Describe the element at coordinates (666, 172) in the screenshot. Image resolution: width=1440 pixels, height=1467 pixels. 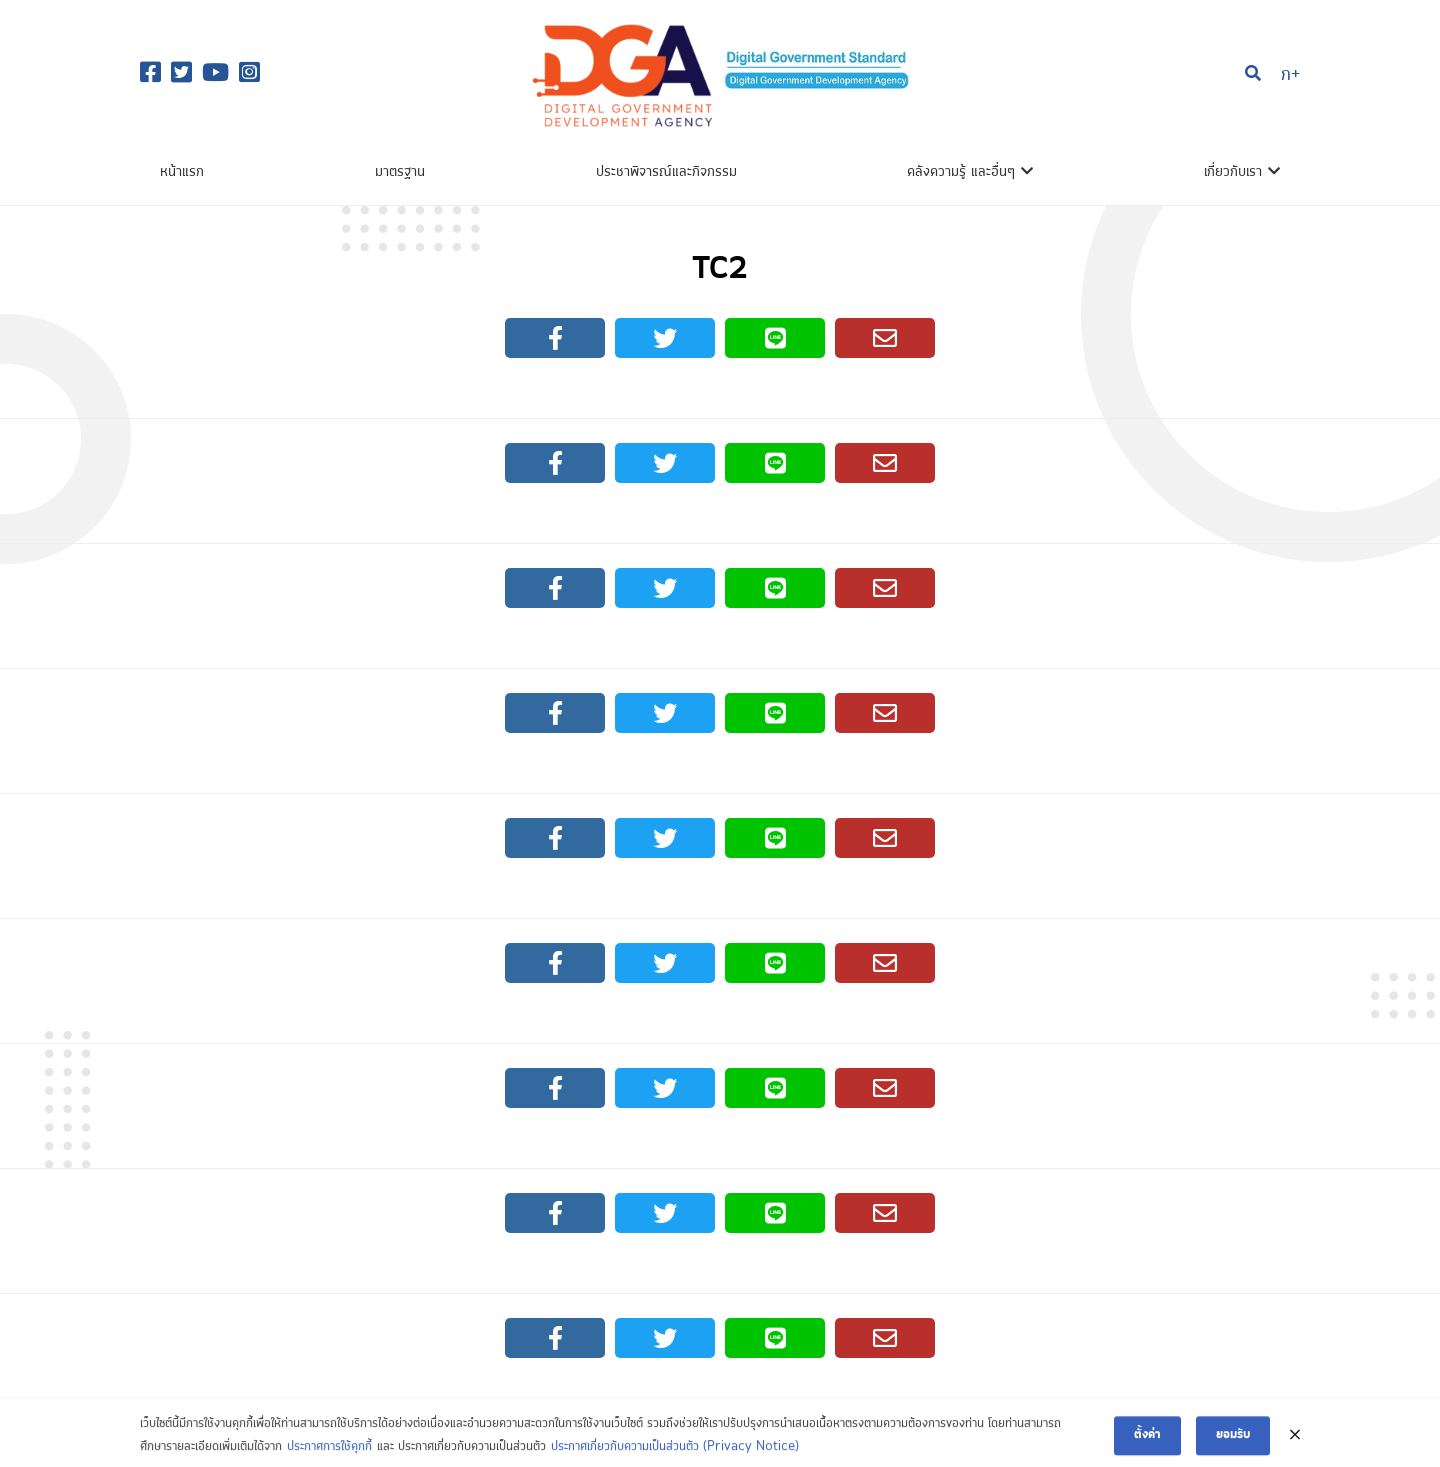
I see `ประชาพิจารณ์และกิจกรรม` at that location.